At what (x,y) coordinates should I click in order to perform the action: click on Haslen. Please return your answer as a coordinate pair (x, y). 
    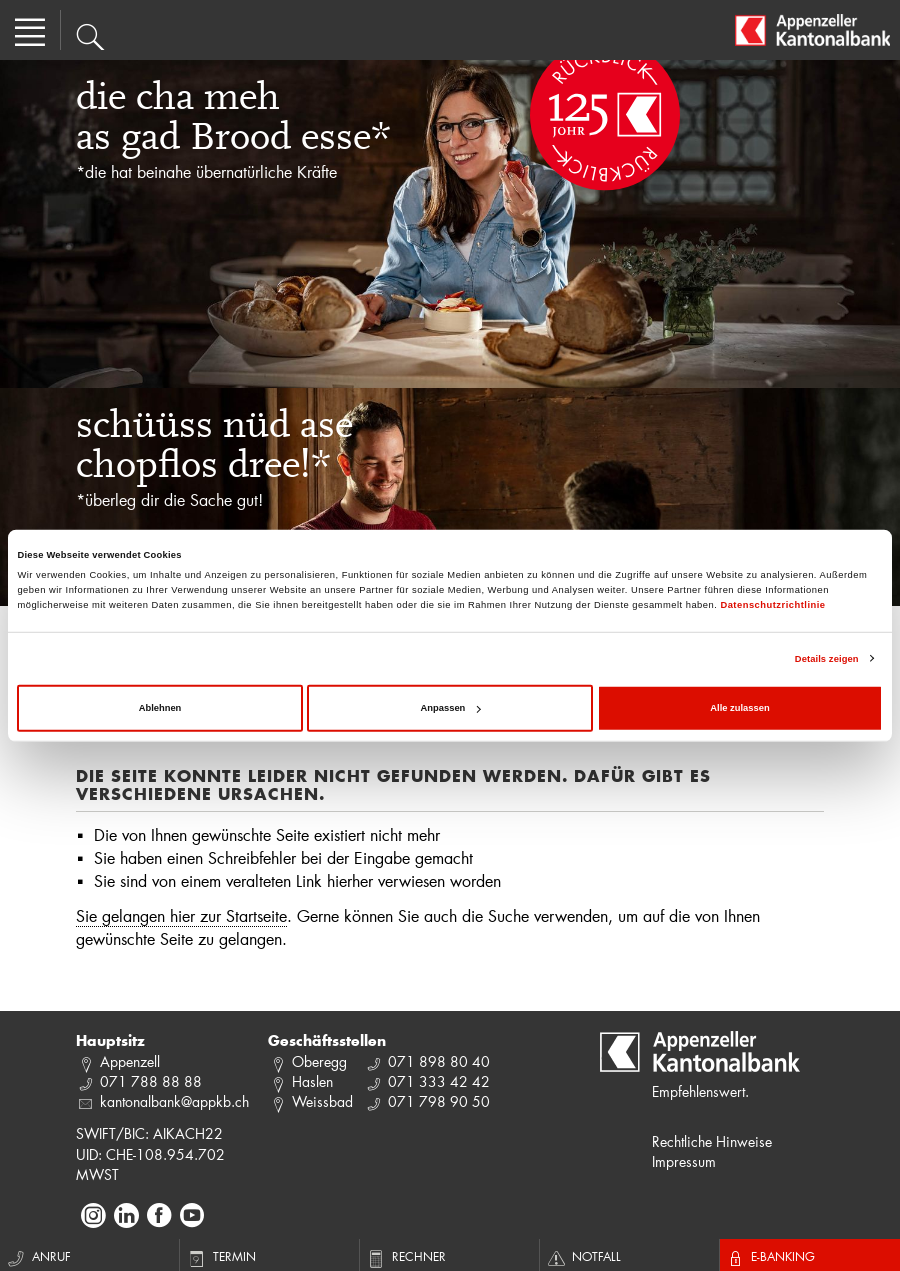
    Looking at the image, I should click on (312, 1081).